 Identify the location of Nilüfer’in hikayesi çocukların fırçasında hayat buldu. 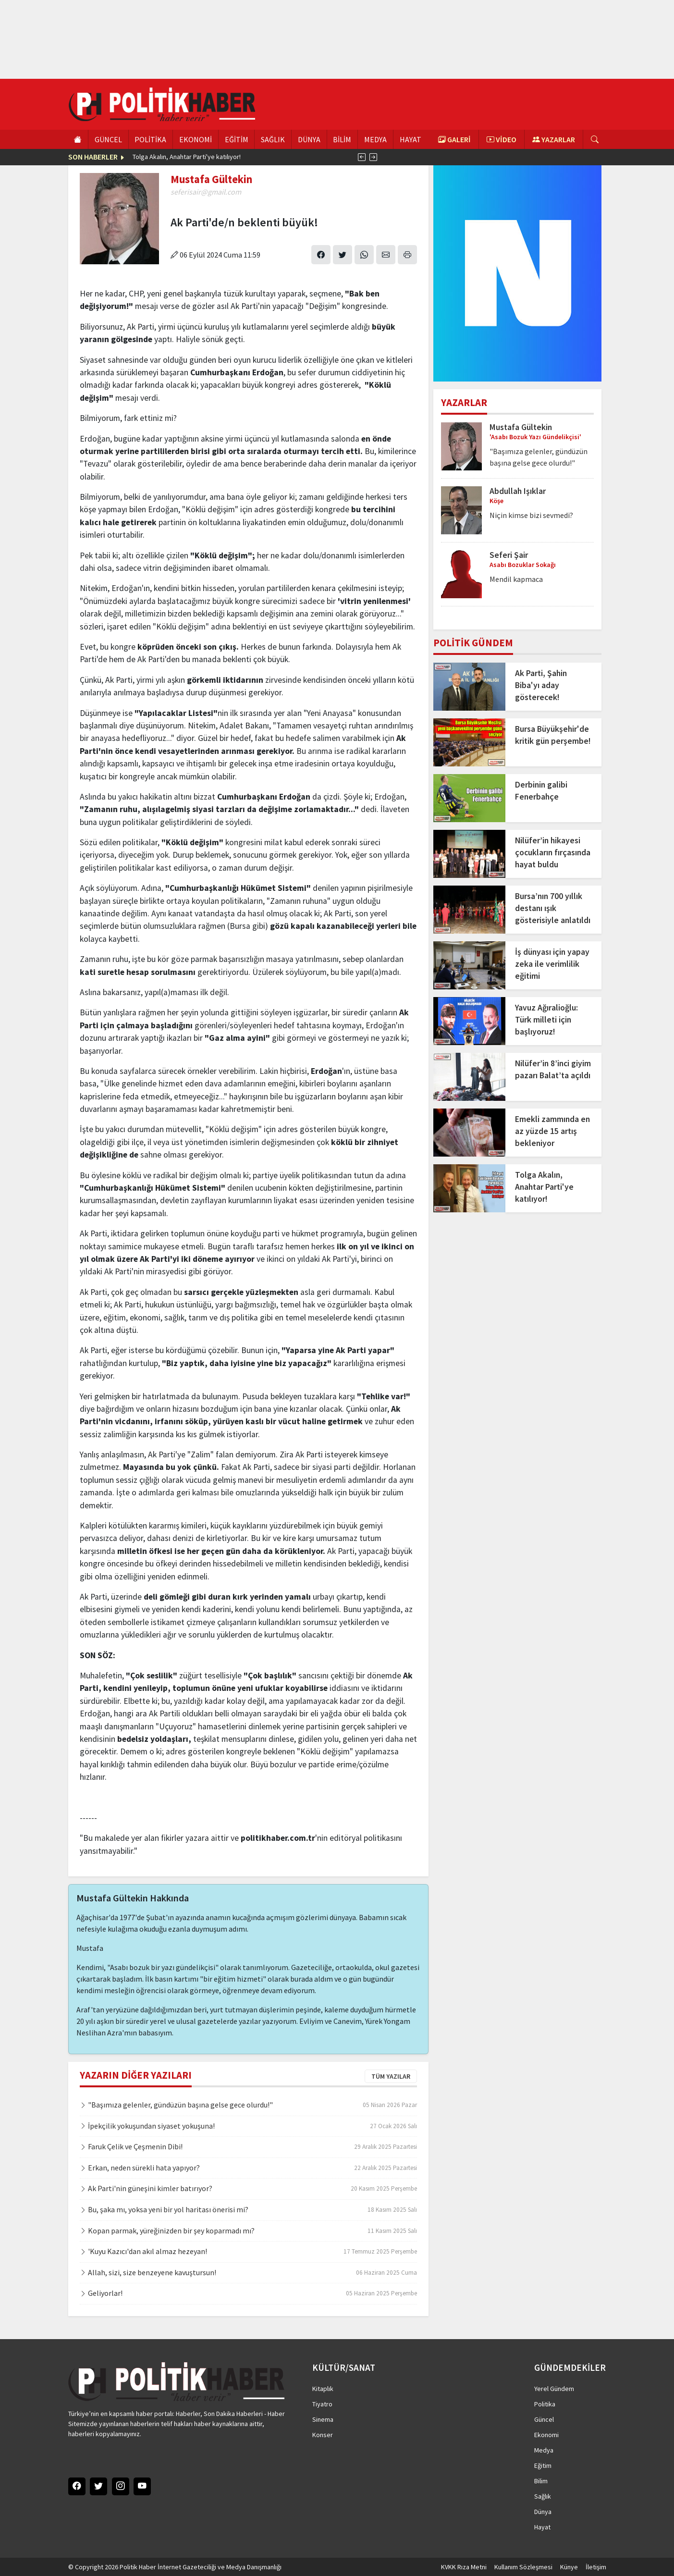
(552, 852).